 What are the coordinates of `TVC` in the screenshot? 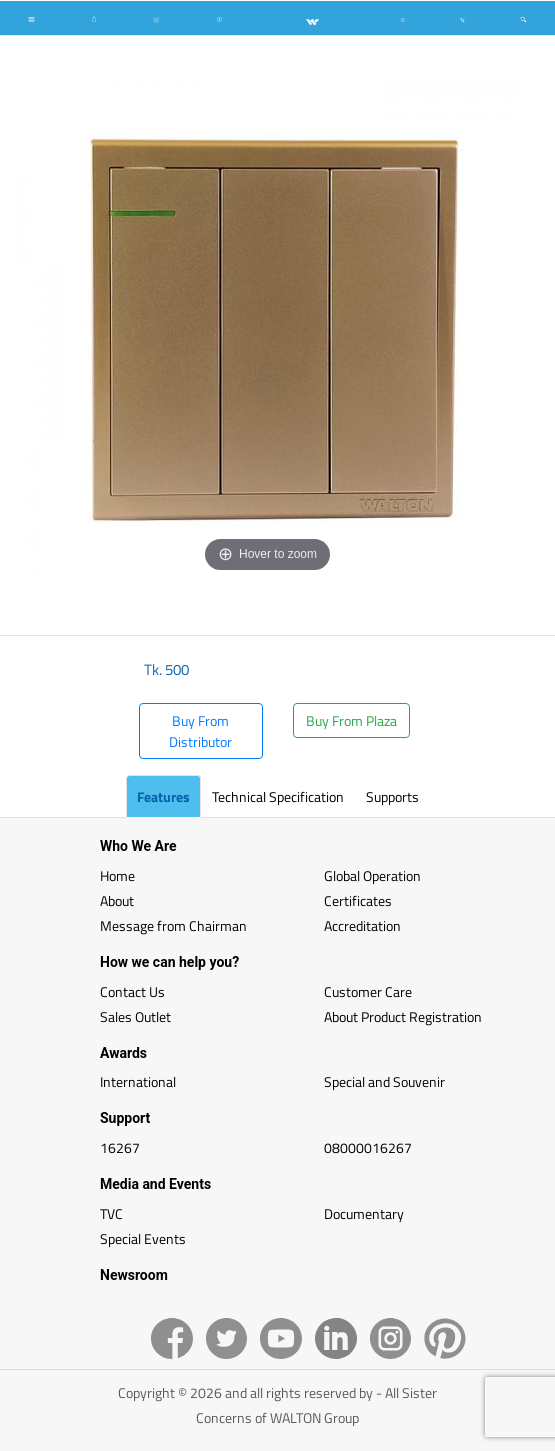 It's located at (111, 1213).